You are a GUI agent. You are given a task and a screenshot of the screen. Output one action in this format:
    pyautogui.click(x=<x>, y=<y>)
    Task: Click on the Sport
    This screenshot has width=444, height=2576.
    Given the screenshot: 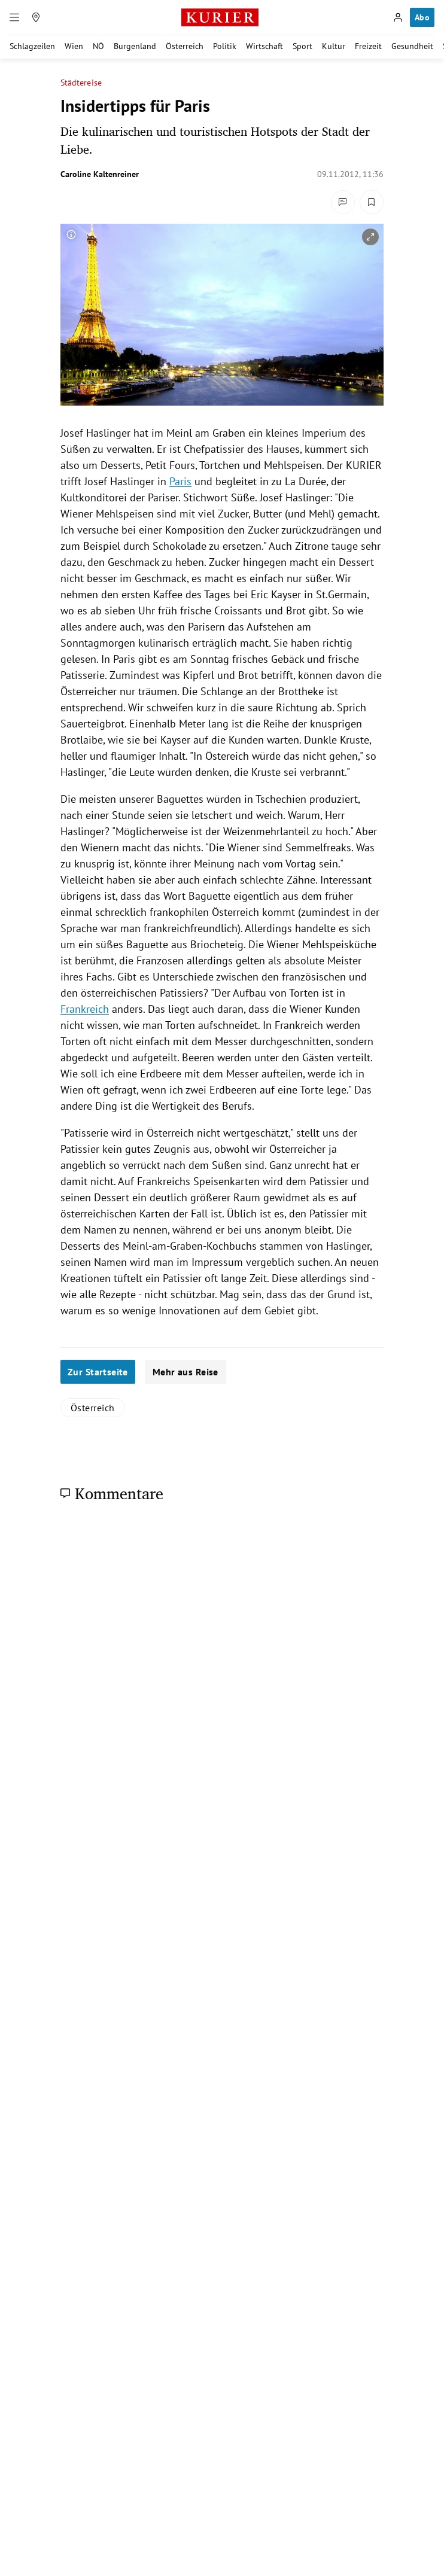 What is the action you would take?
    pyautogui.click(x=302, y=46)
    